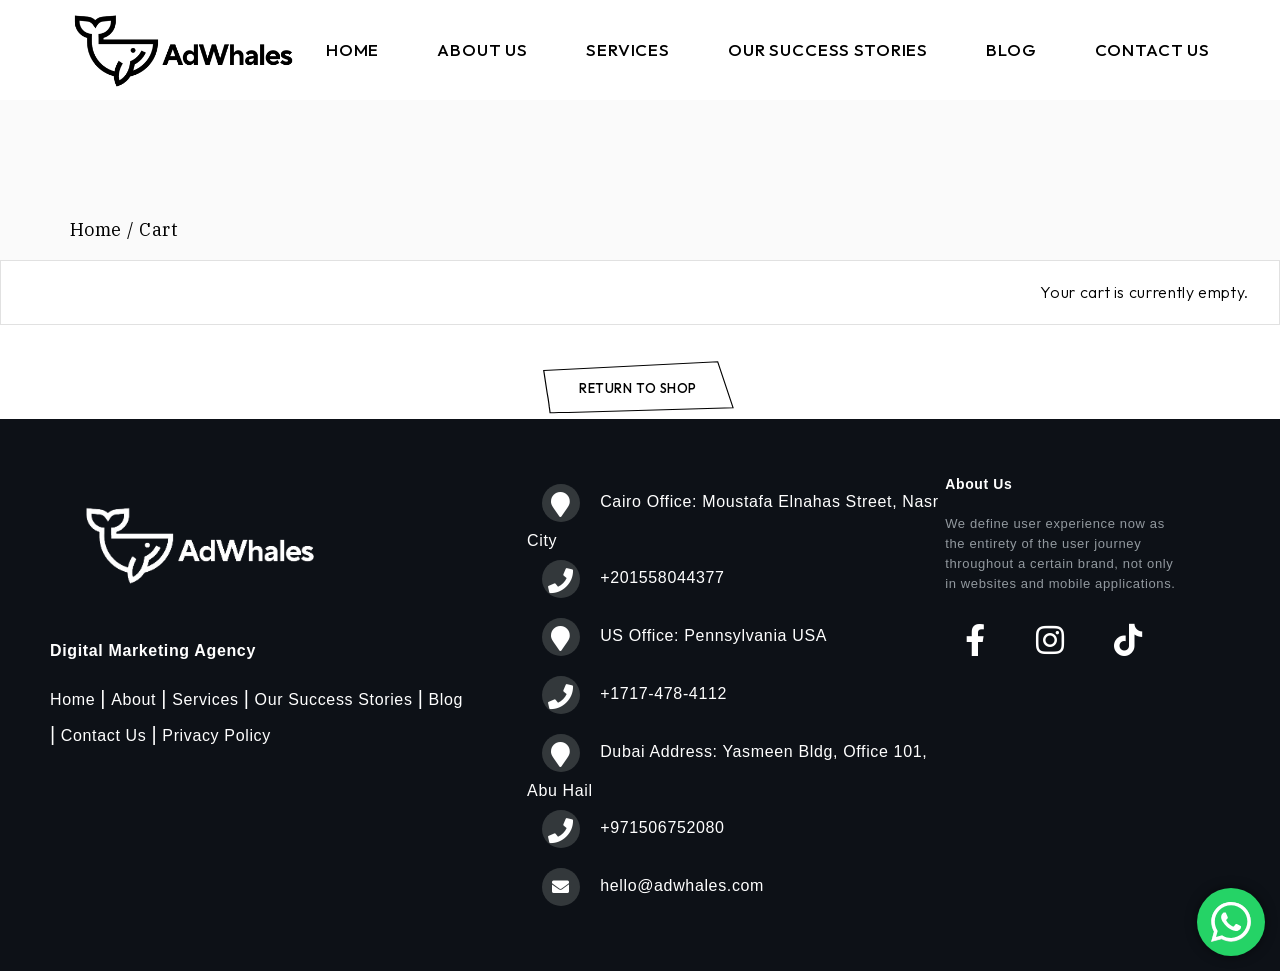 This screenshot has width=1280, height=971. Describe the element at coordinates (216, 735) in the screenshot. I see `Privacy Policy` at that location.